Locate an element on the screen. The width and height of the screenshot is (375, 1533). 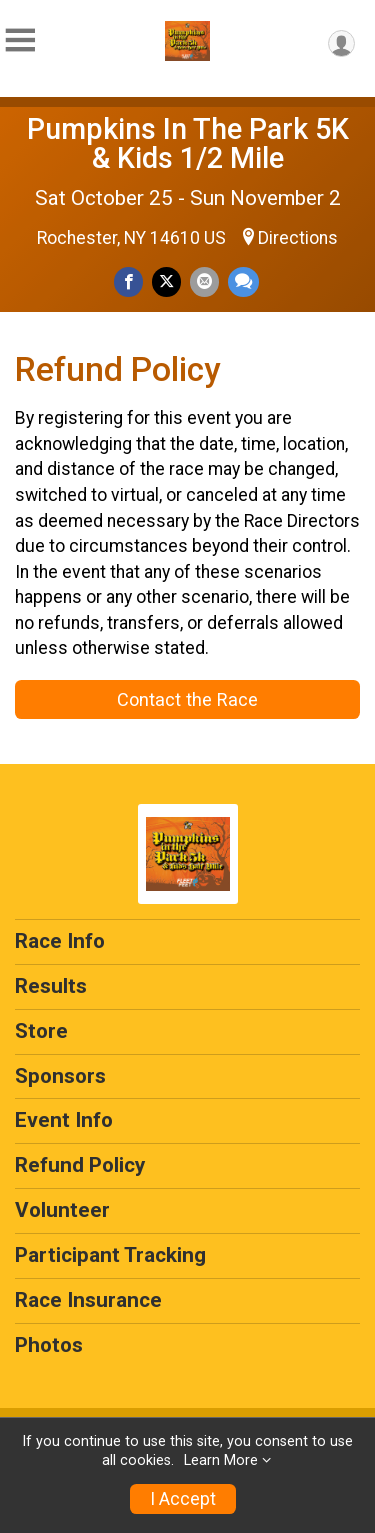
[Share via Email] is located at coordinates (204, 281).